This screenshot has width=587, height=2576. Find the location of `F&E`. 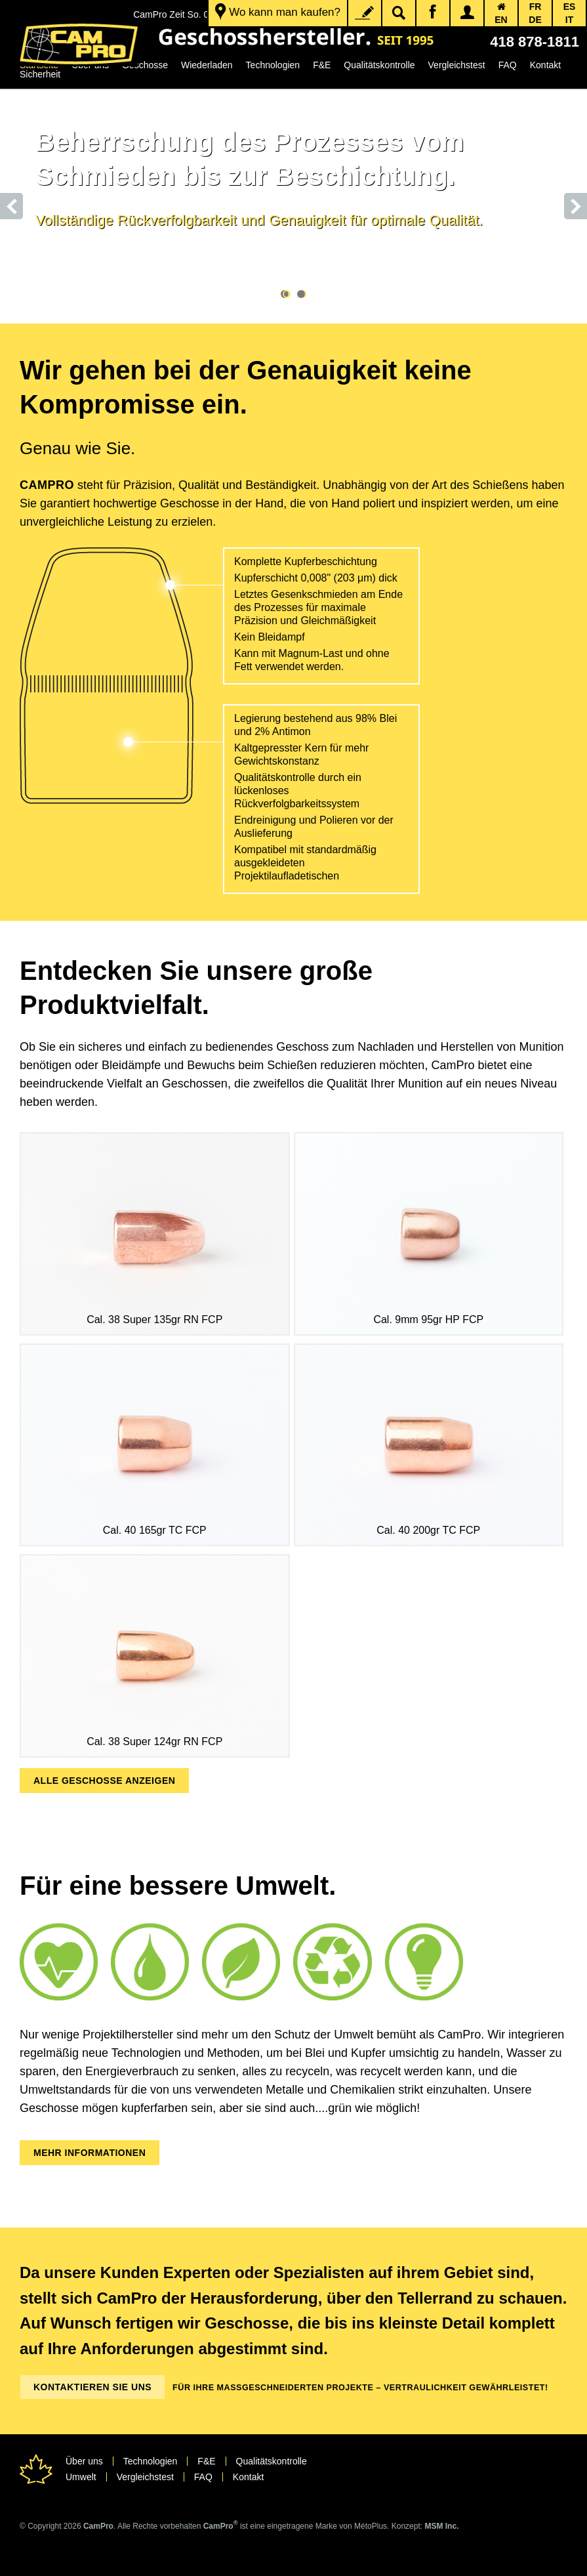

F&E is located at coordinates (322, 65).